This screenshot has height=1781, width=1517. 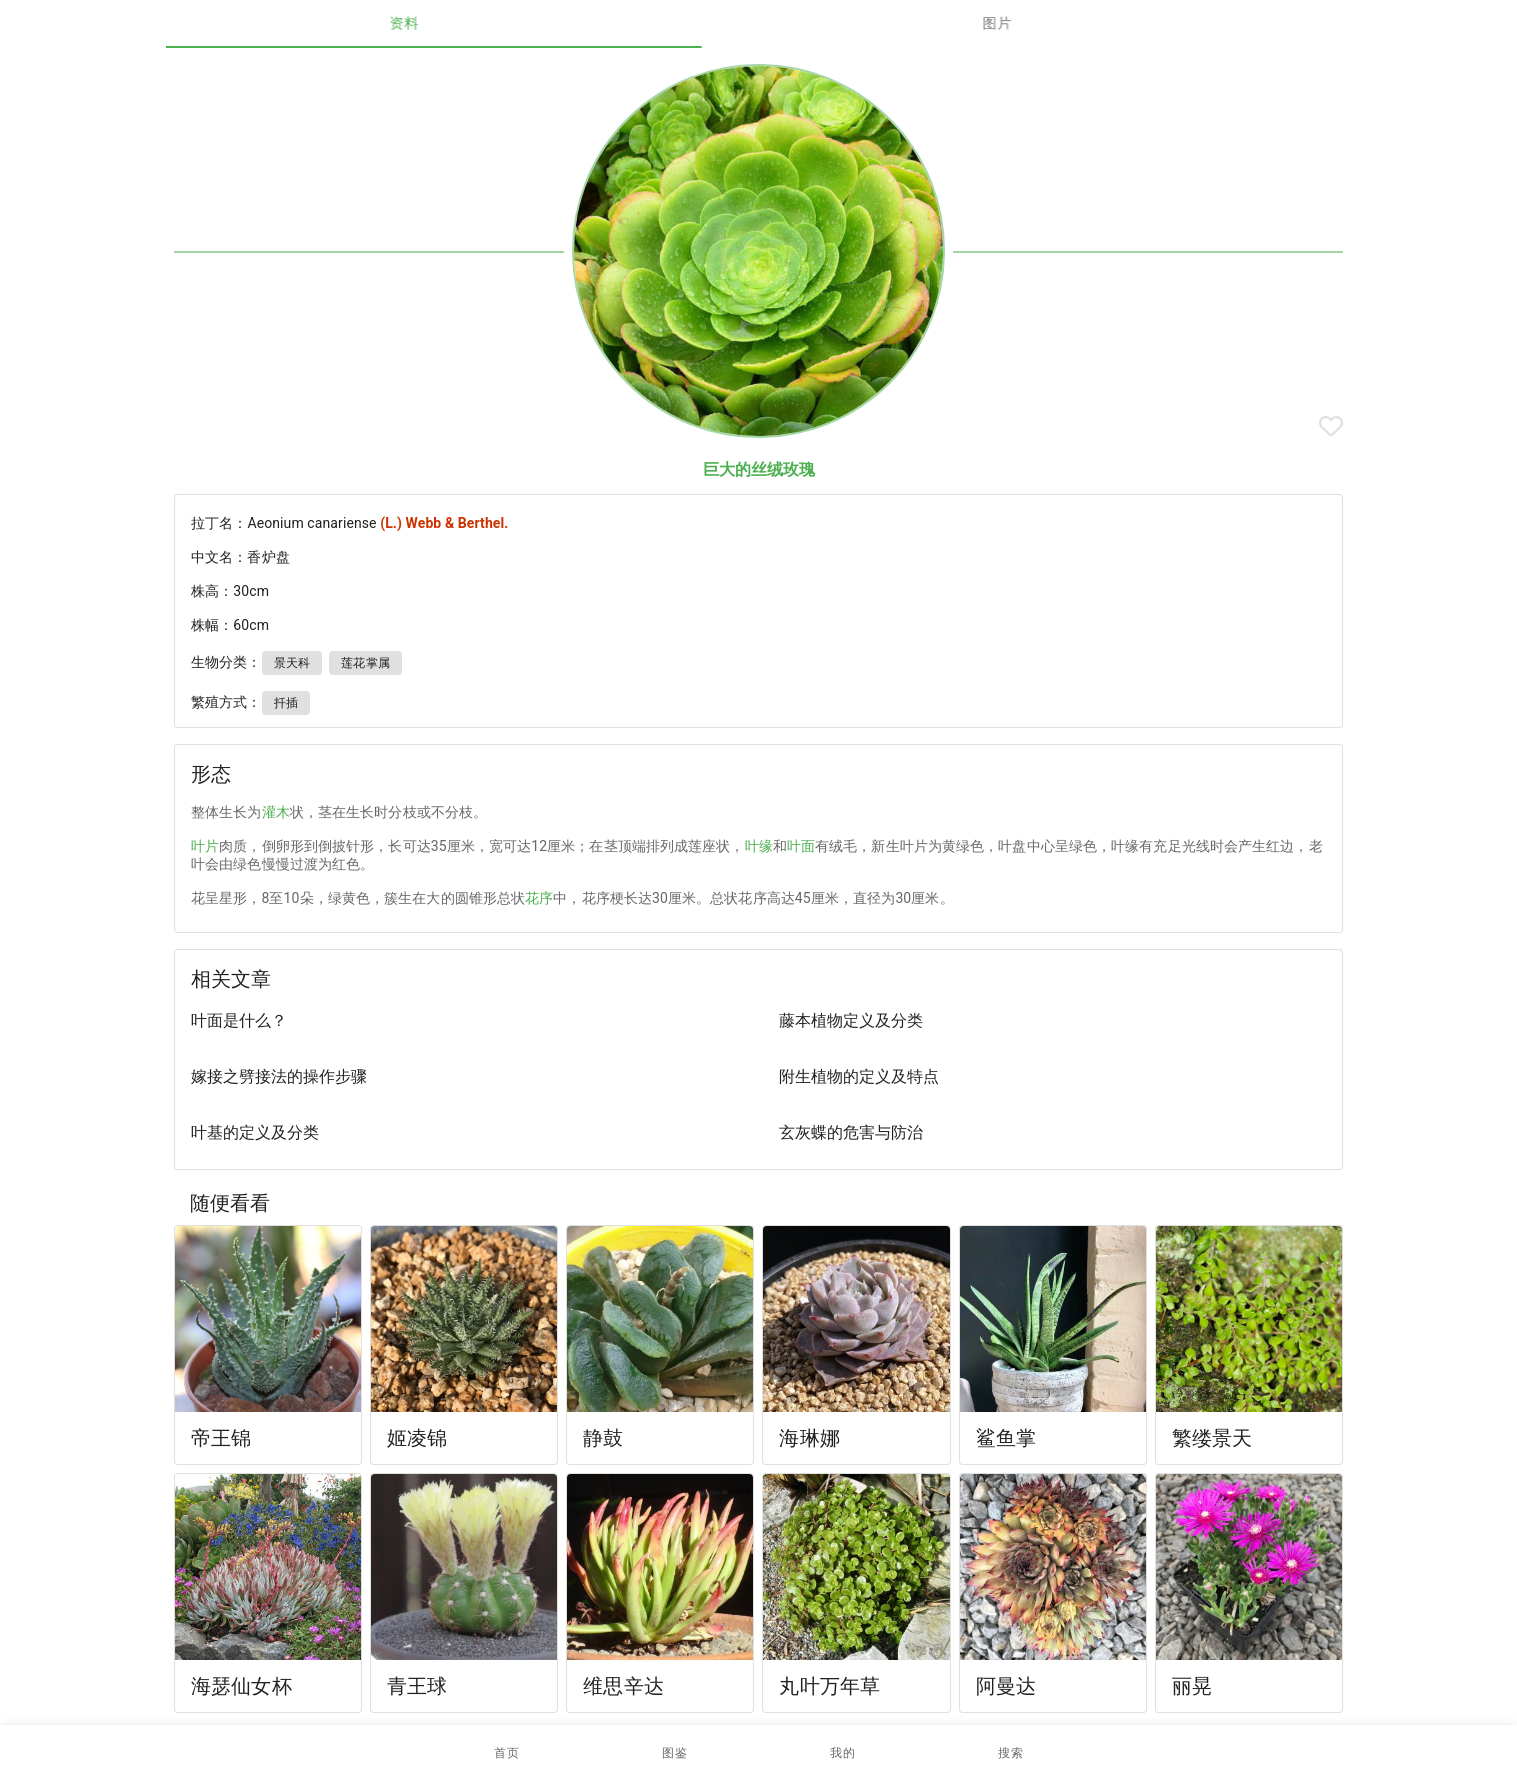 I want to click on 叶片, so click(x=205, y=846).